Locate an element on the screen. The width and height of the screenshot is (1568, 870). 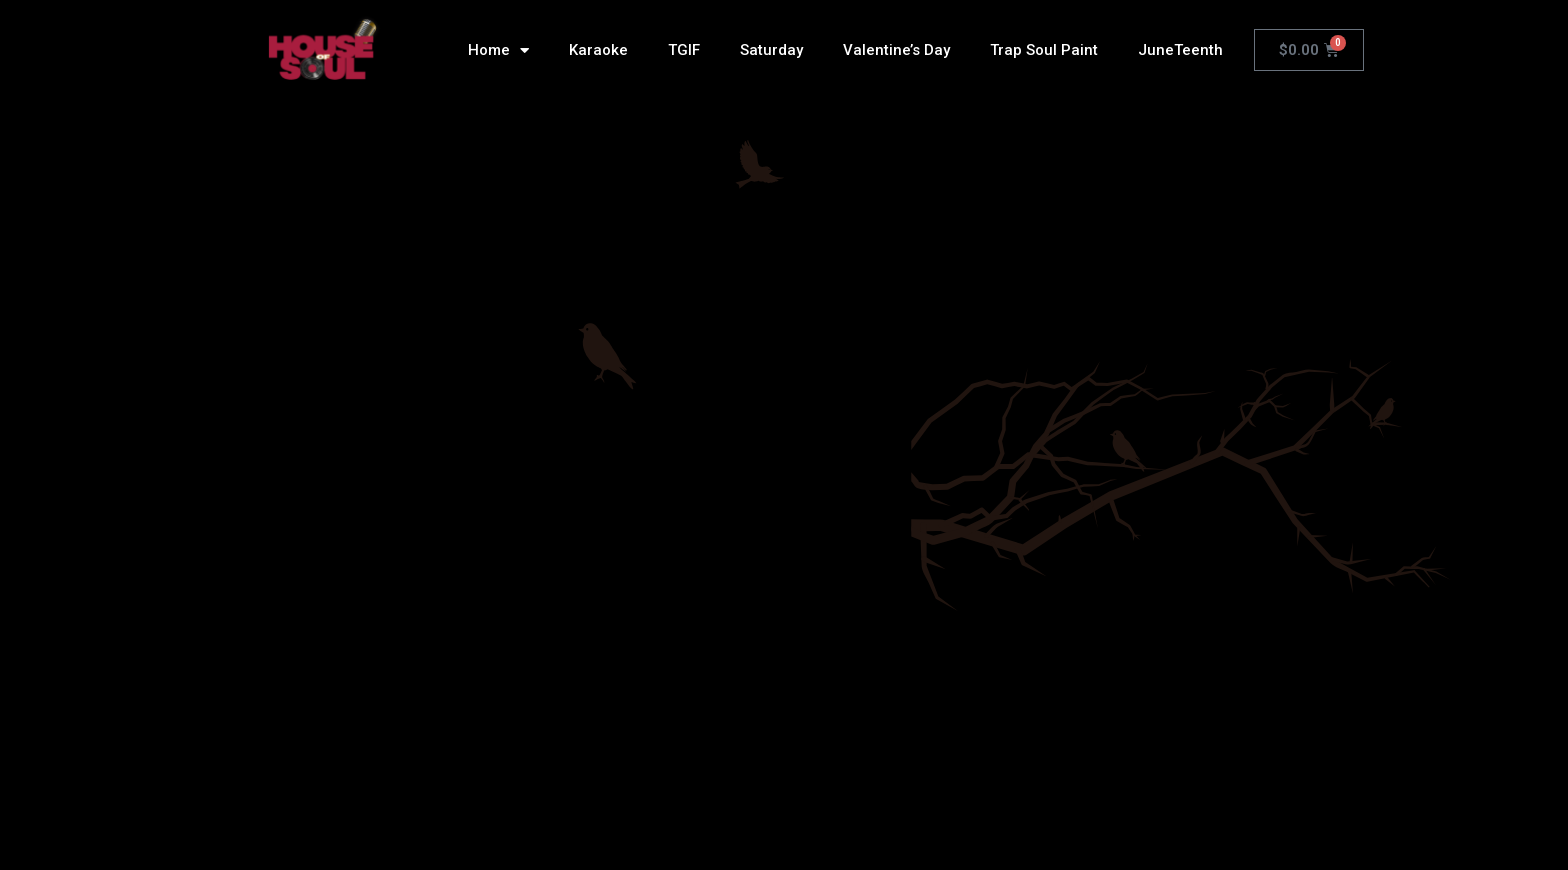
JuneTeenth is located at coordinates (1180, 50).